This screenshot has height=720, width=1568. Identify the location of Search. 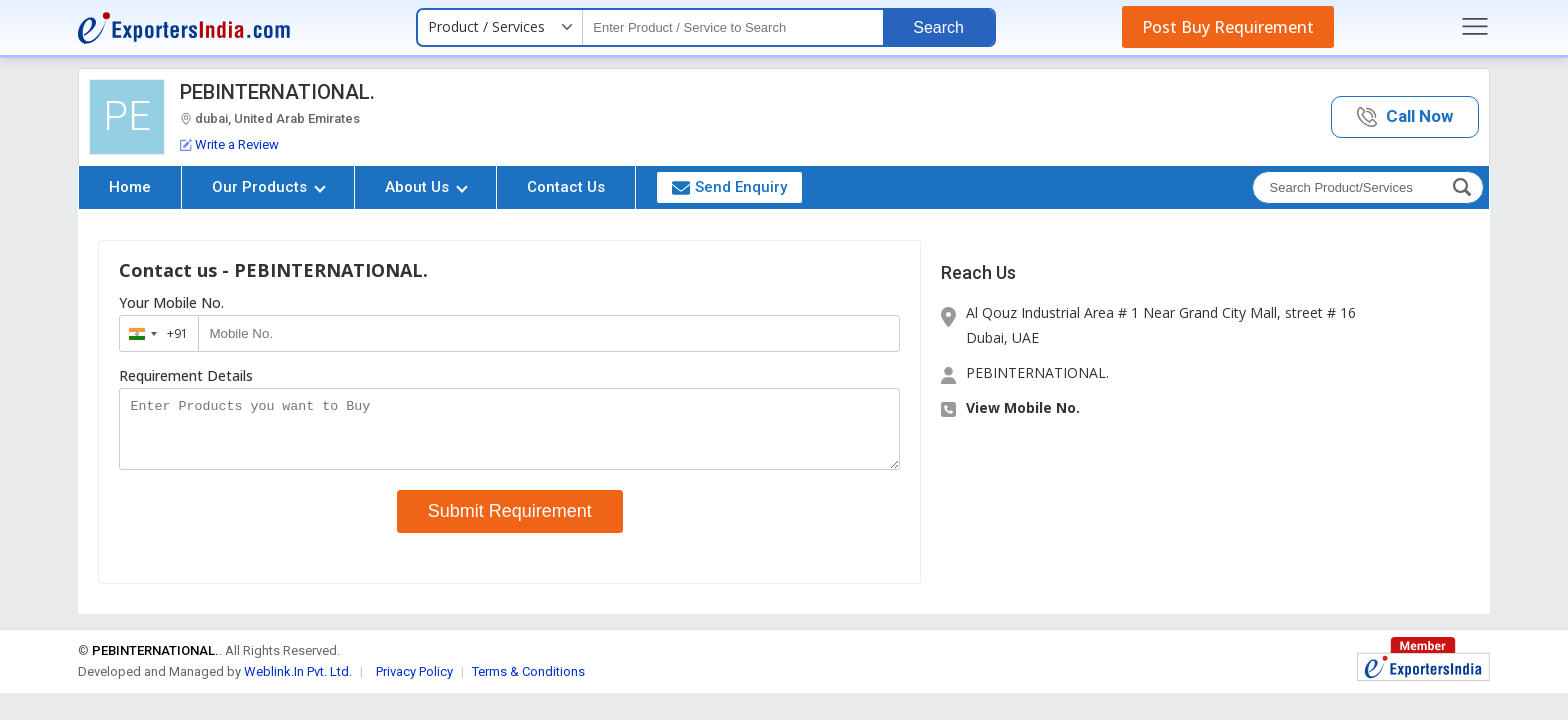
(938, 27).